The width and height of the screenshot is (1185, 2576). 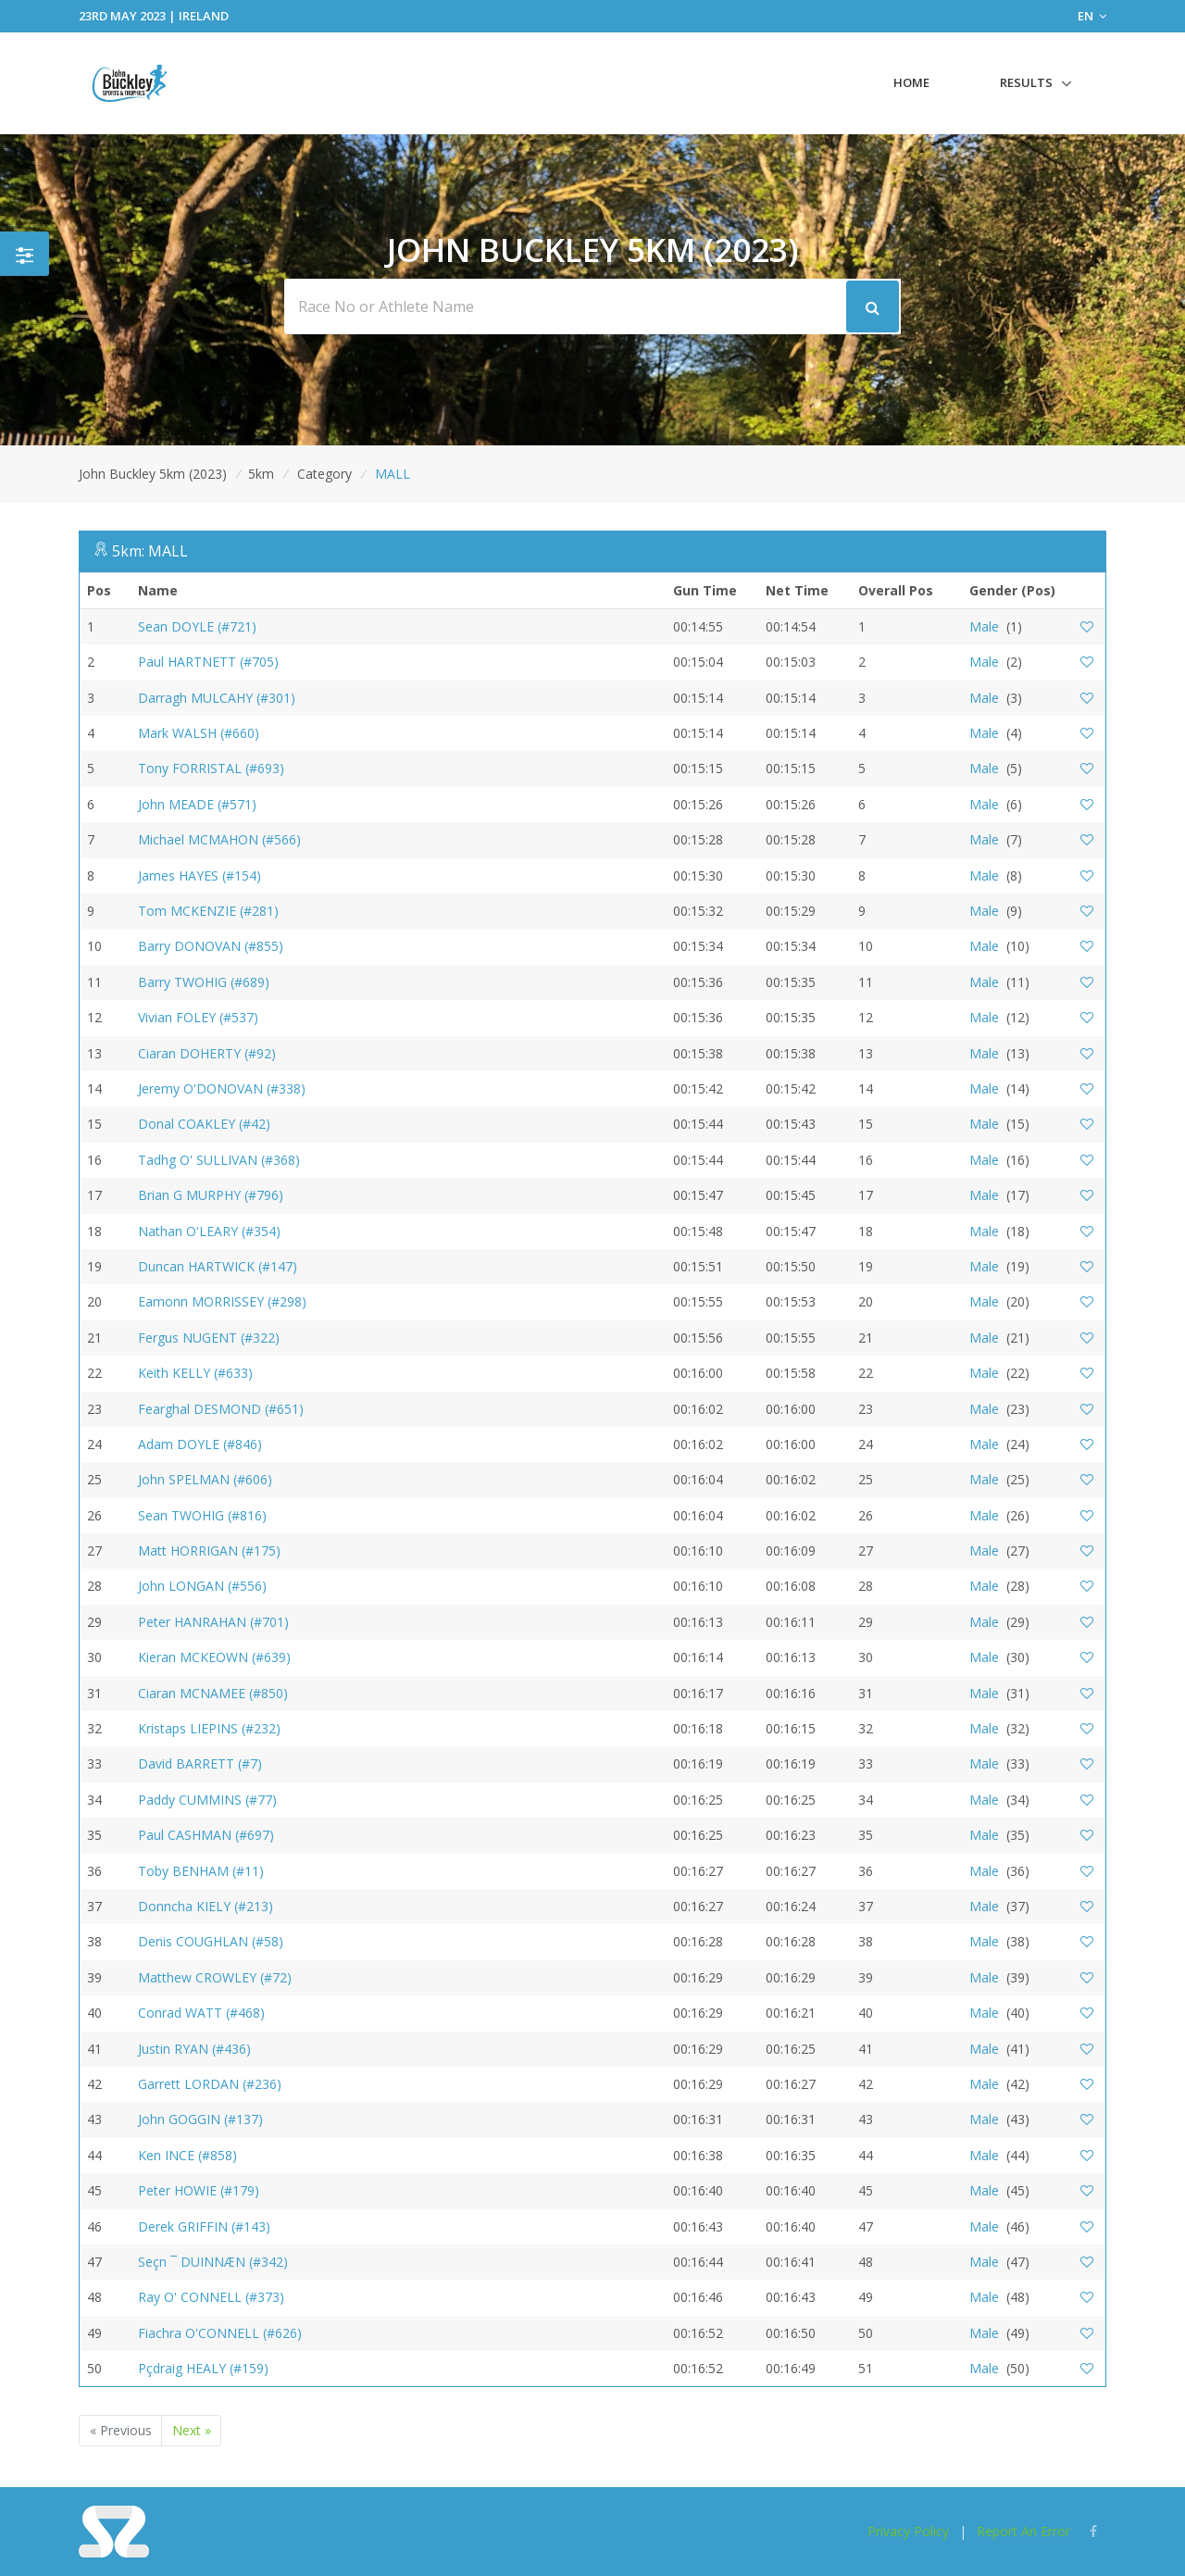 I want to click on Justin RYAN (#436), so click(x=194, y=2048).